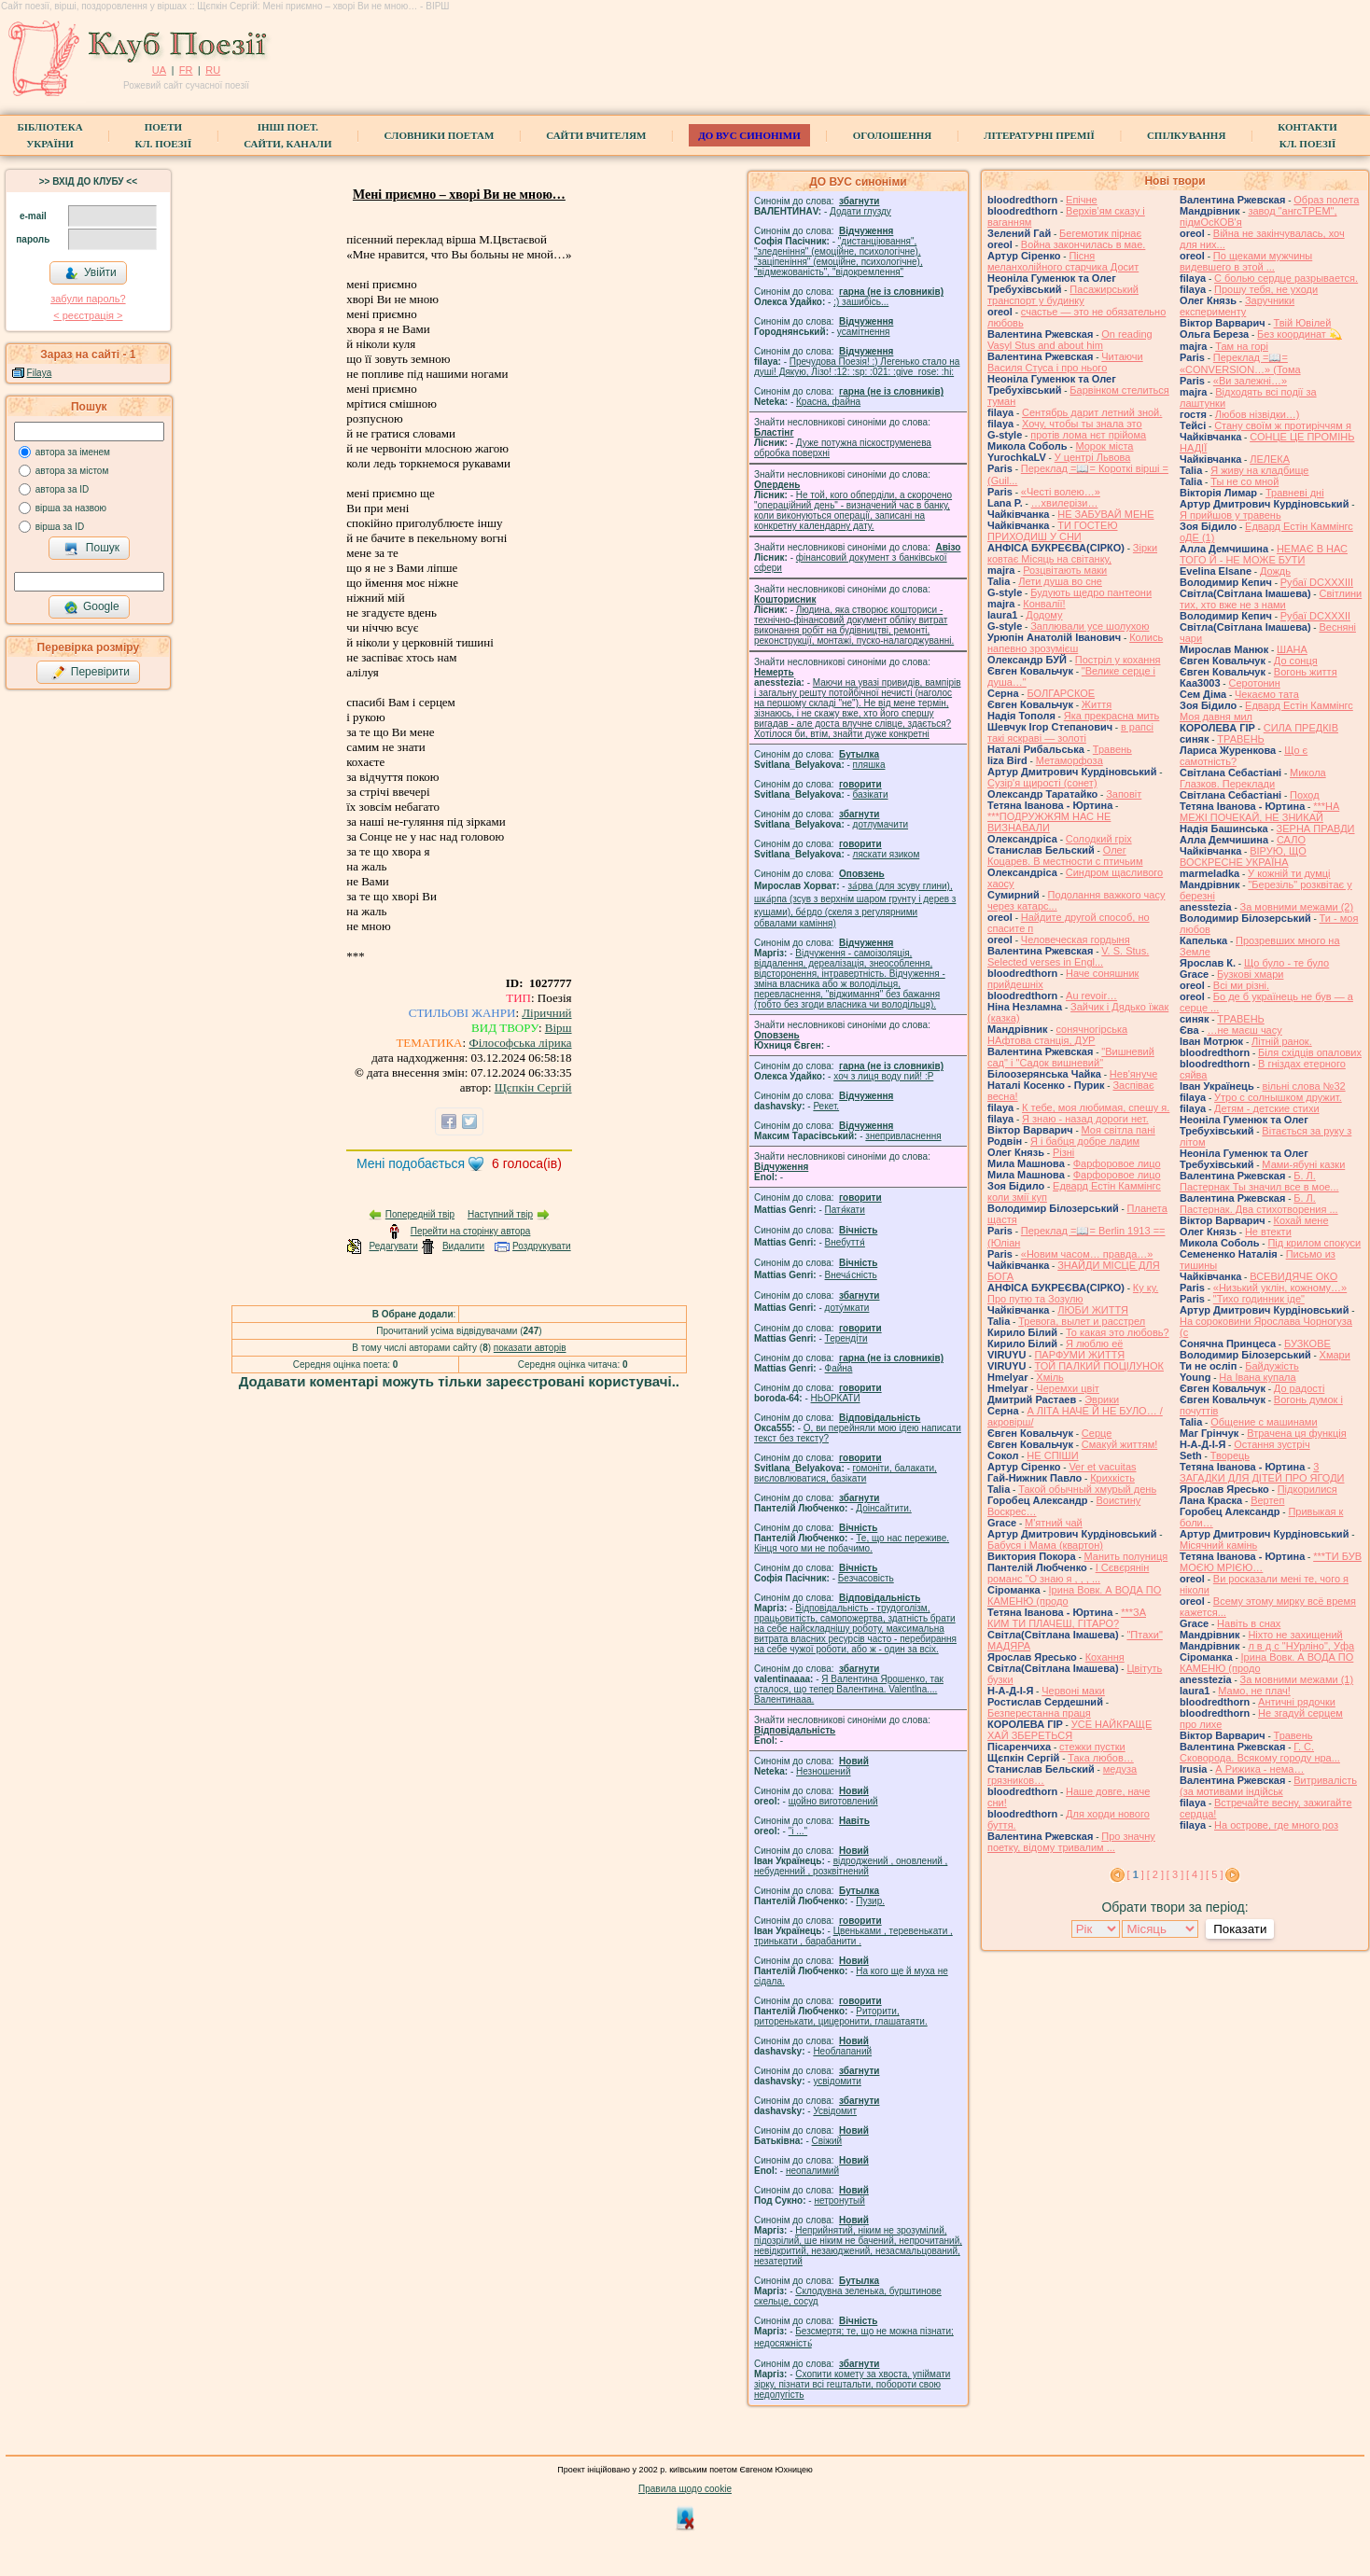  I want to click on Общение с машинами, so click(1263, 1421).